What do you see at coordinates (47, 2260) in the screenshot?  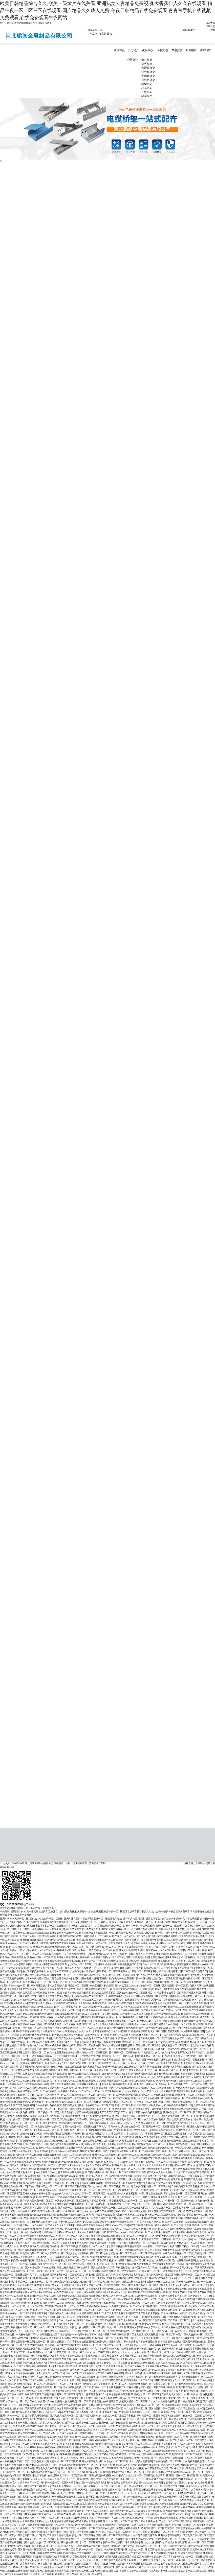 I see `五月激情六月综合婷婷` at bounding box center [47, 2260].